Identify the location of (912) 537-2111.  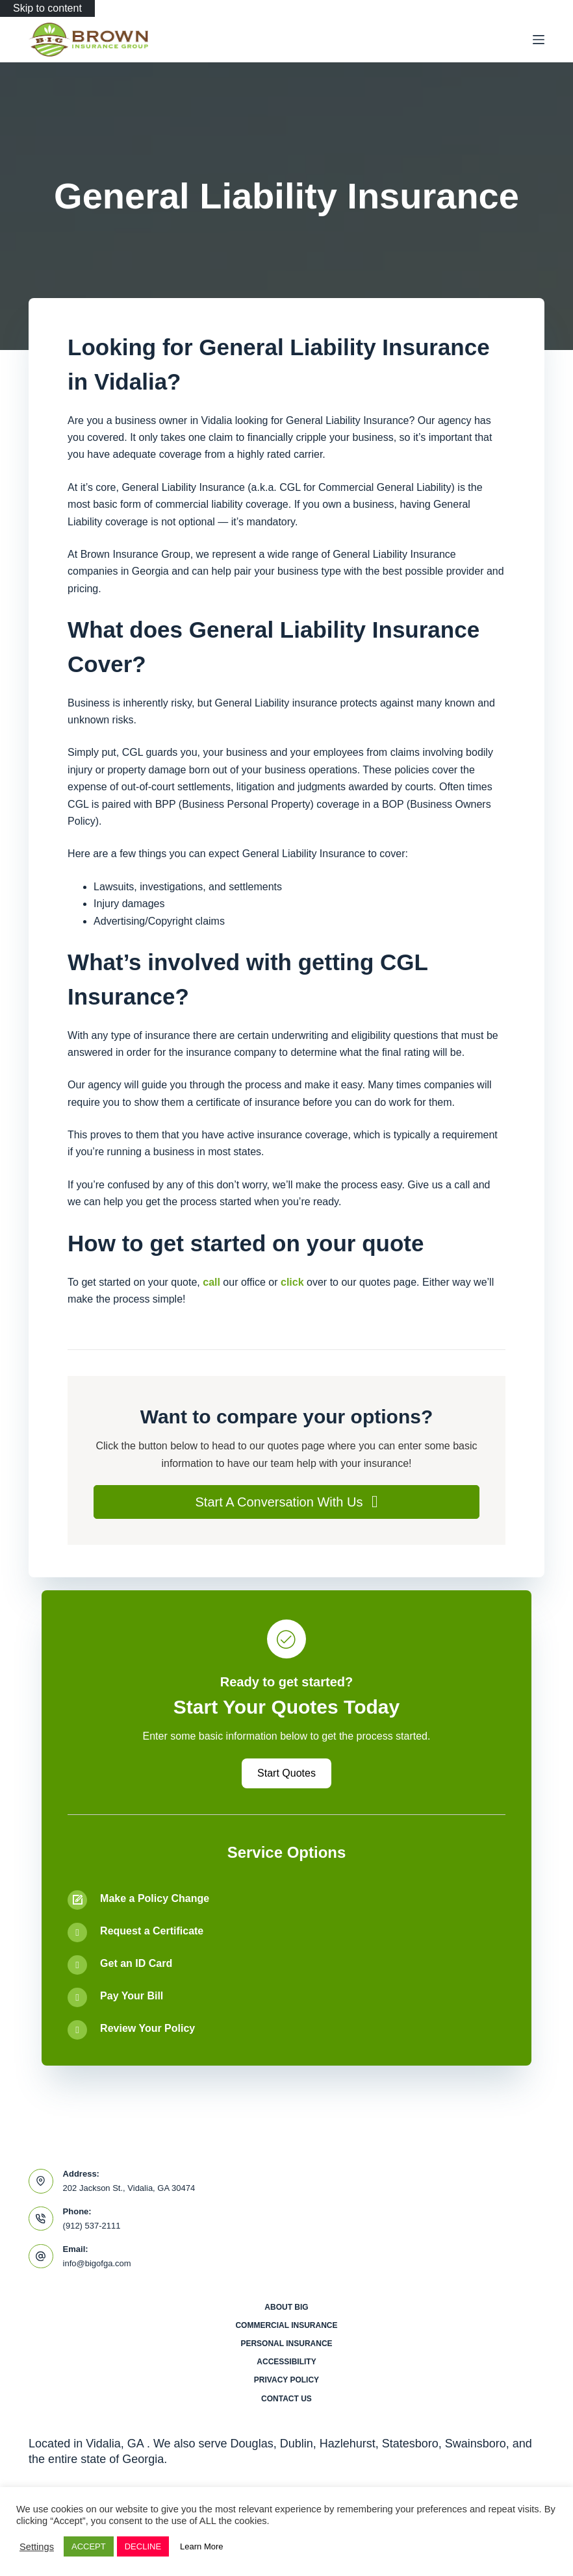
(92, 2226).